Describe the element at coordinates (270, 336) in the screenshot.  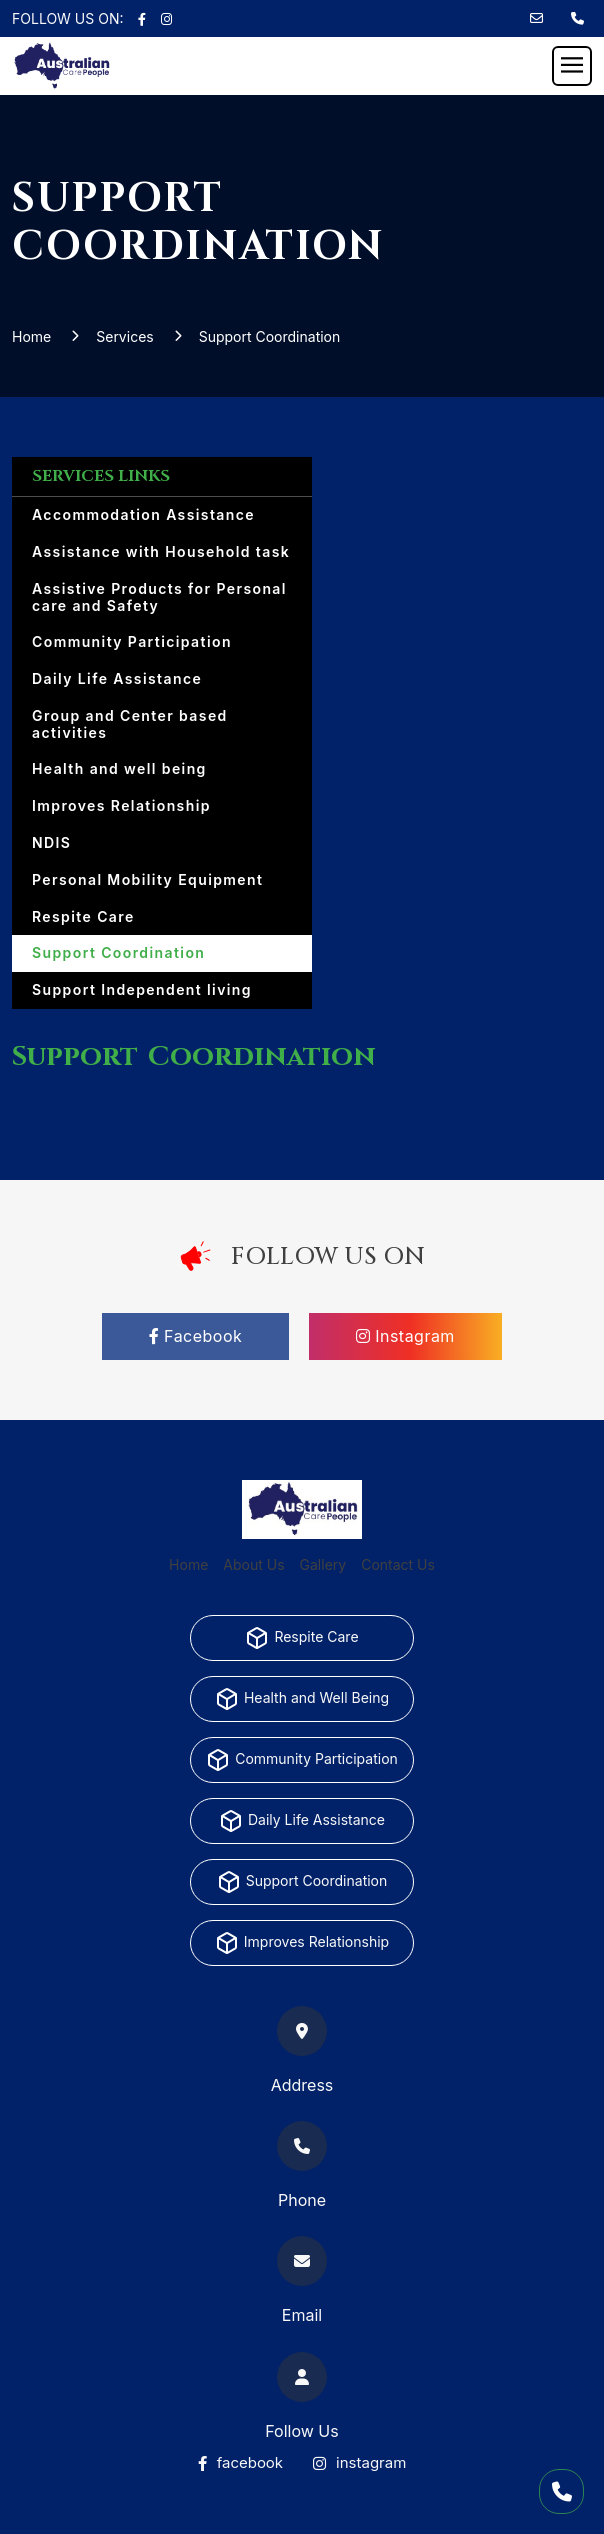
I see `Support Coordination` at that location.